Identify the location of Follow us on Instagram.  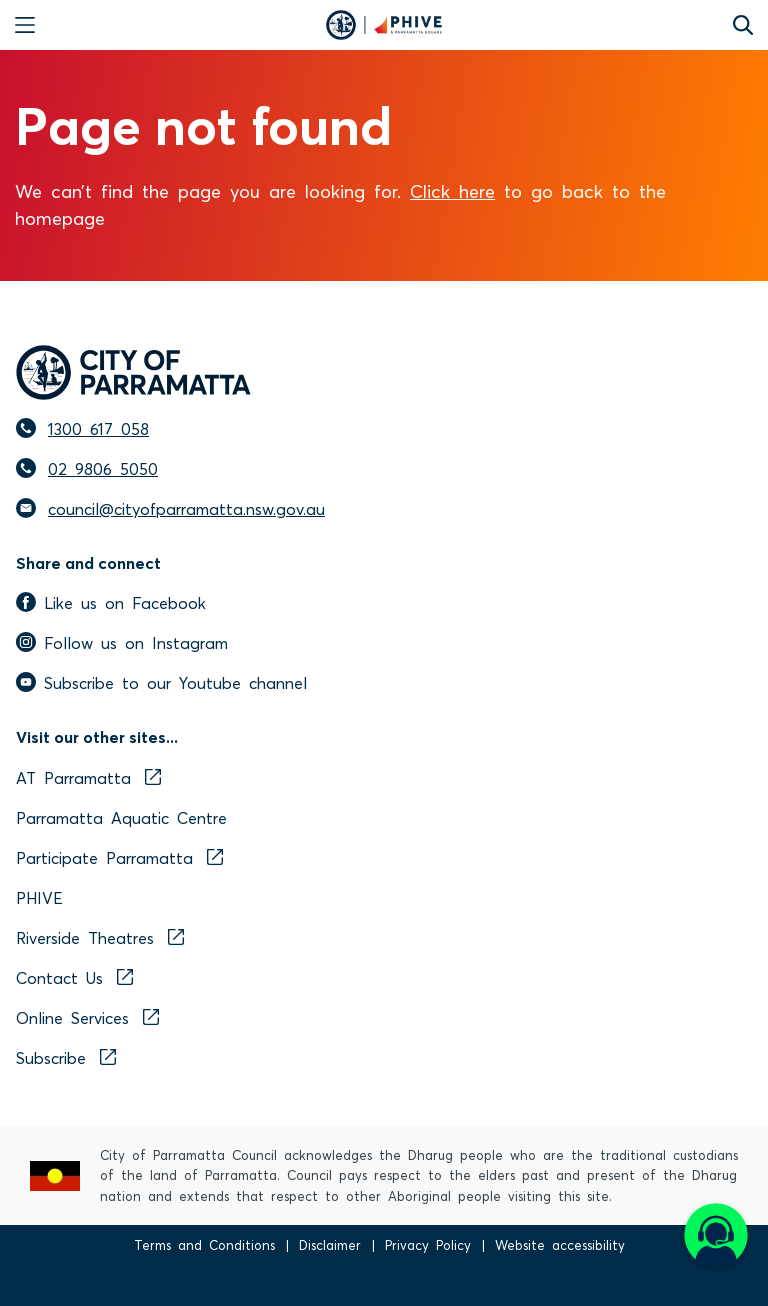
(122, 642).